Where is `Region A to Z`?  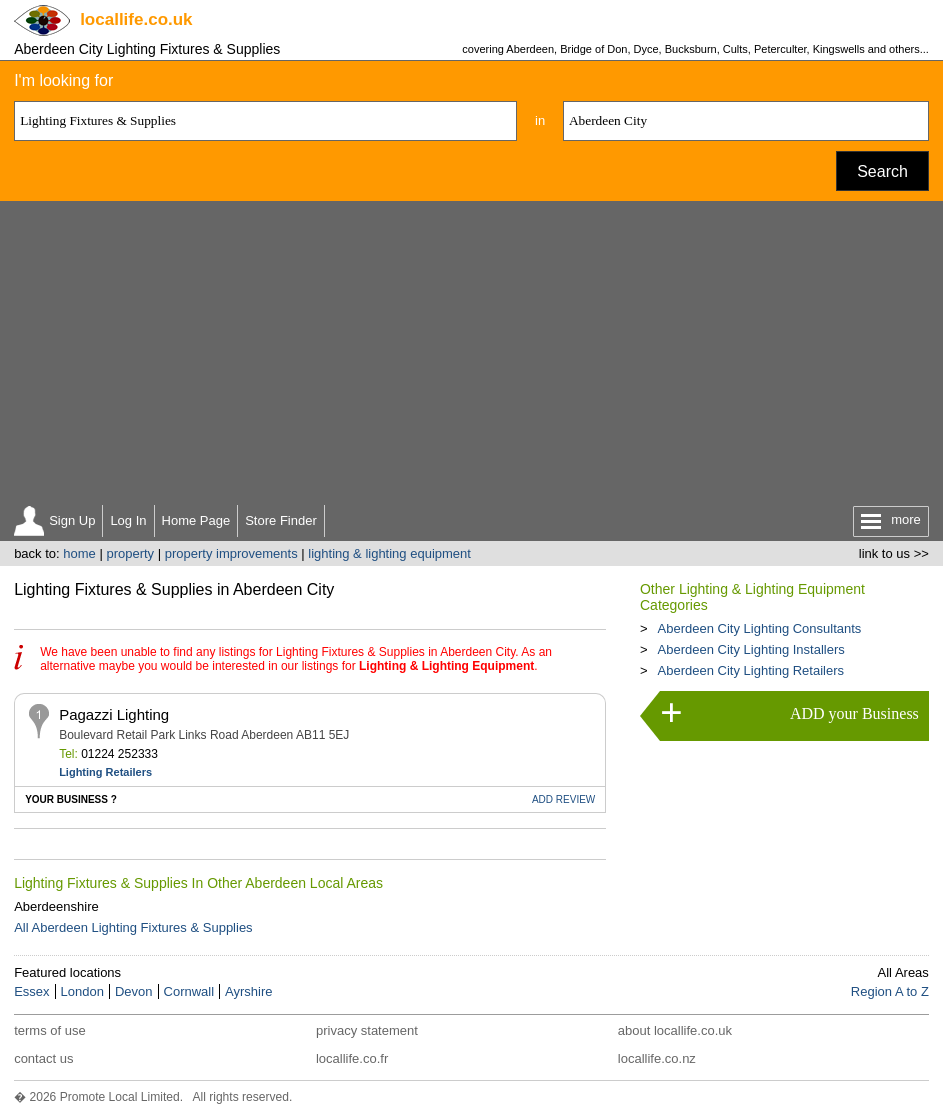
Region A to Z is located at coordinates (890, 991).